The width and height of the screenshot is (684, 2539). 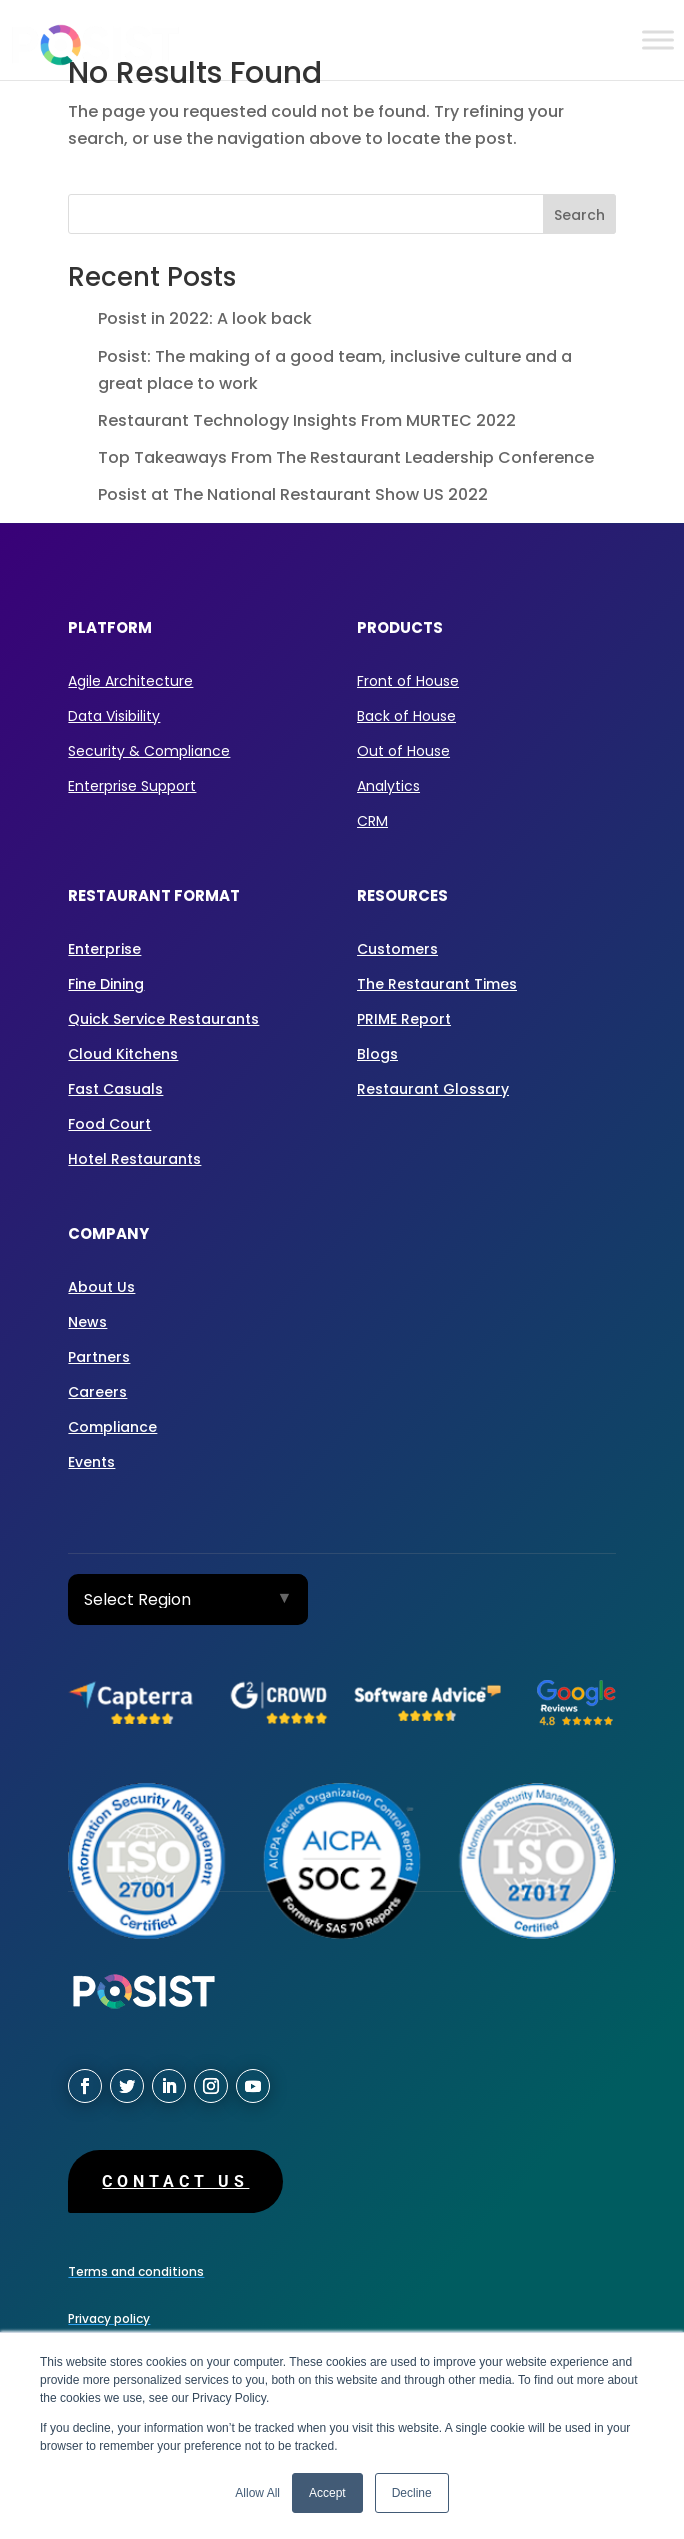 What do you see at coordinates (87, 1322) in the screenshot?
I see `News` at bounding box center [87, 1322].